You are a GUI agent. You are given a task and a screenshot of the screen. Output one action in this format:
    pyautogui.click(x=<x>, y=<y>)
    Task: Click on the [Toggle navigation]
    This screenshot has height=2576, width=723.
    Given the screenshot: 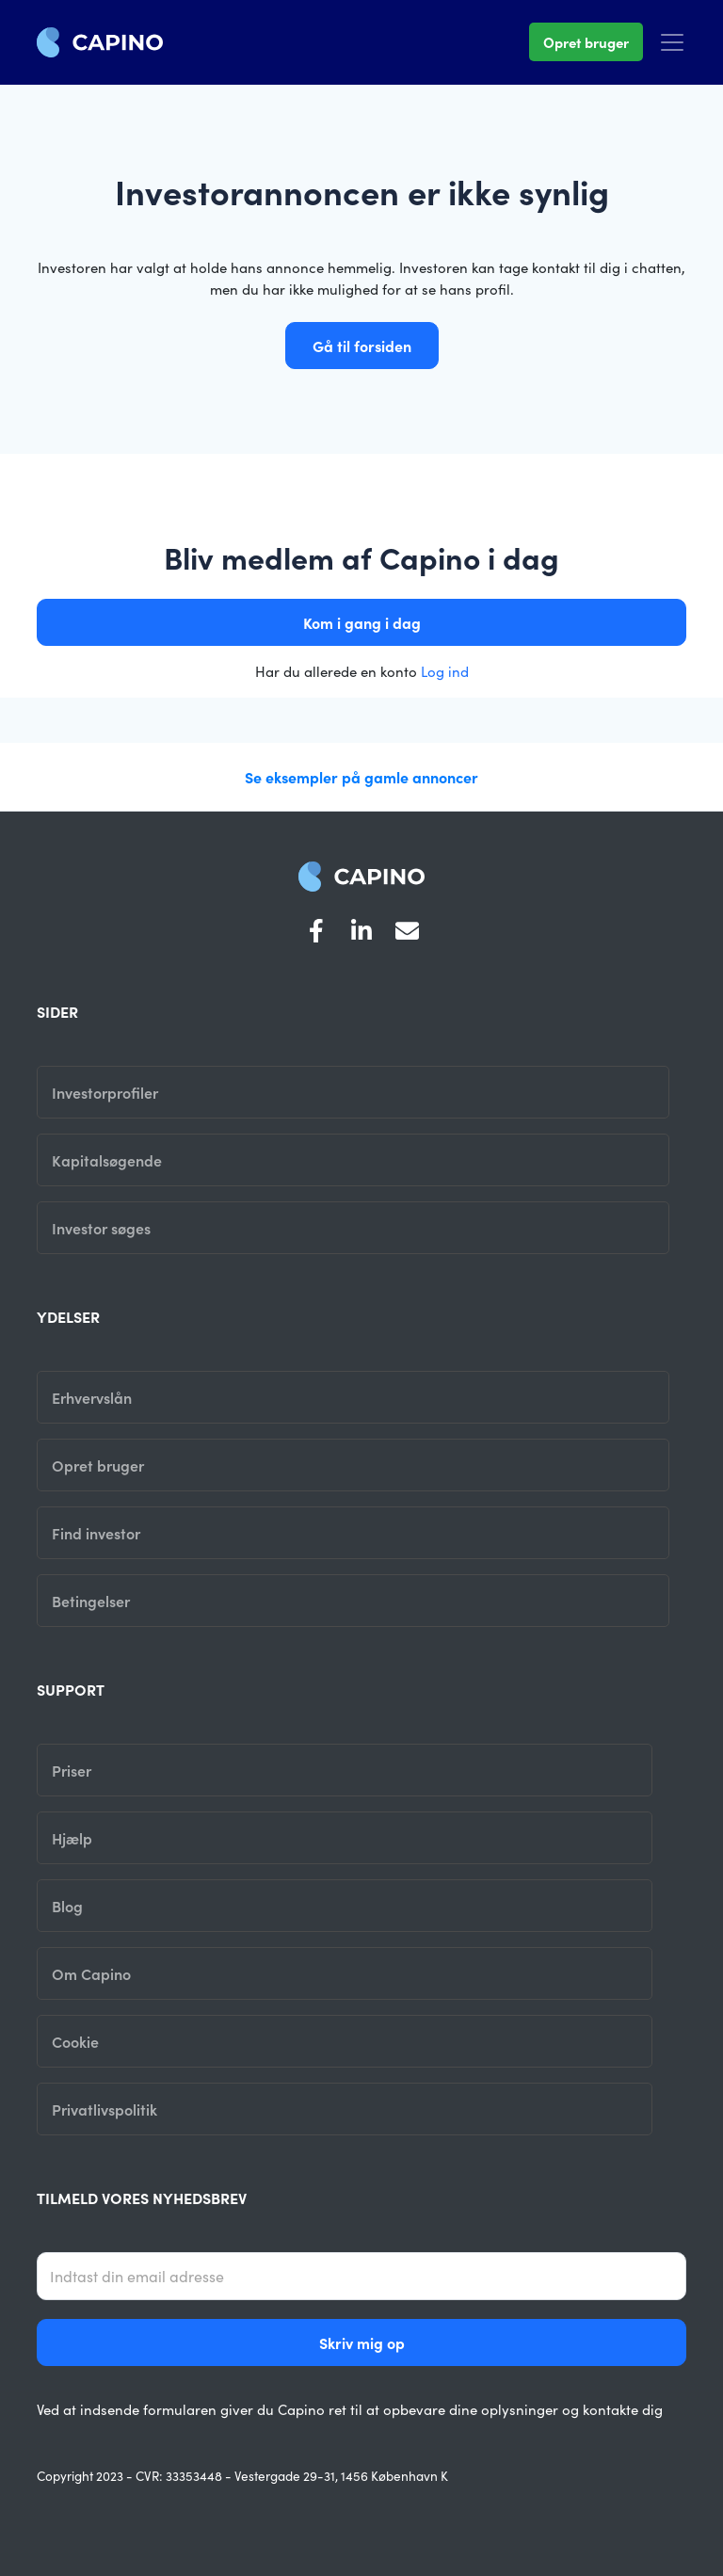 What is the action you would take?
    pyautogui.click(x=672, y=42)
    